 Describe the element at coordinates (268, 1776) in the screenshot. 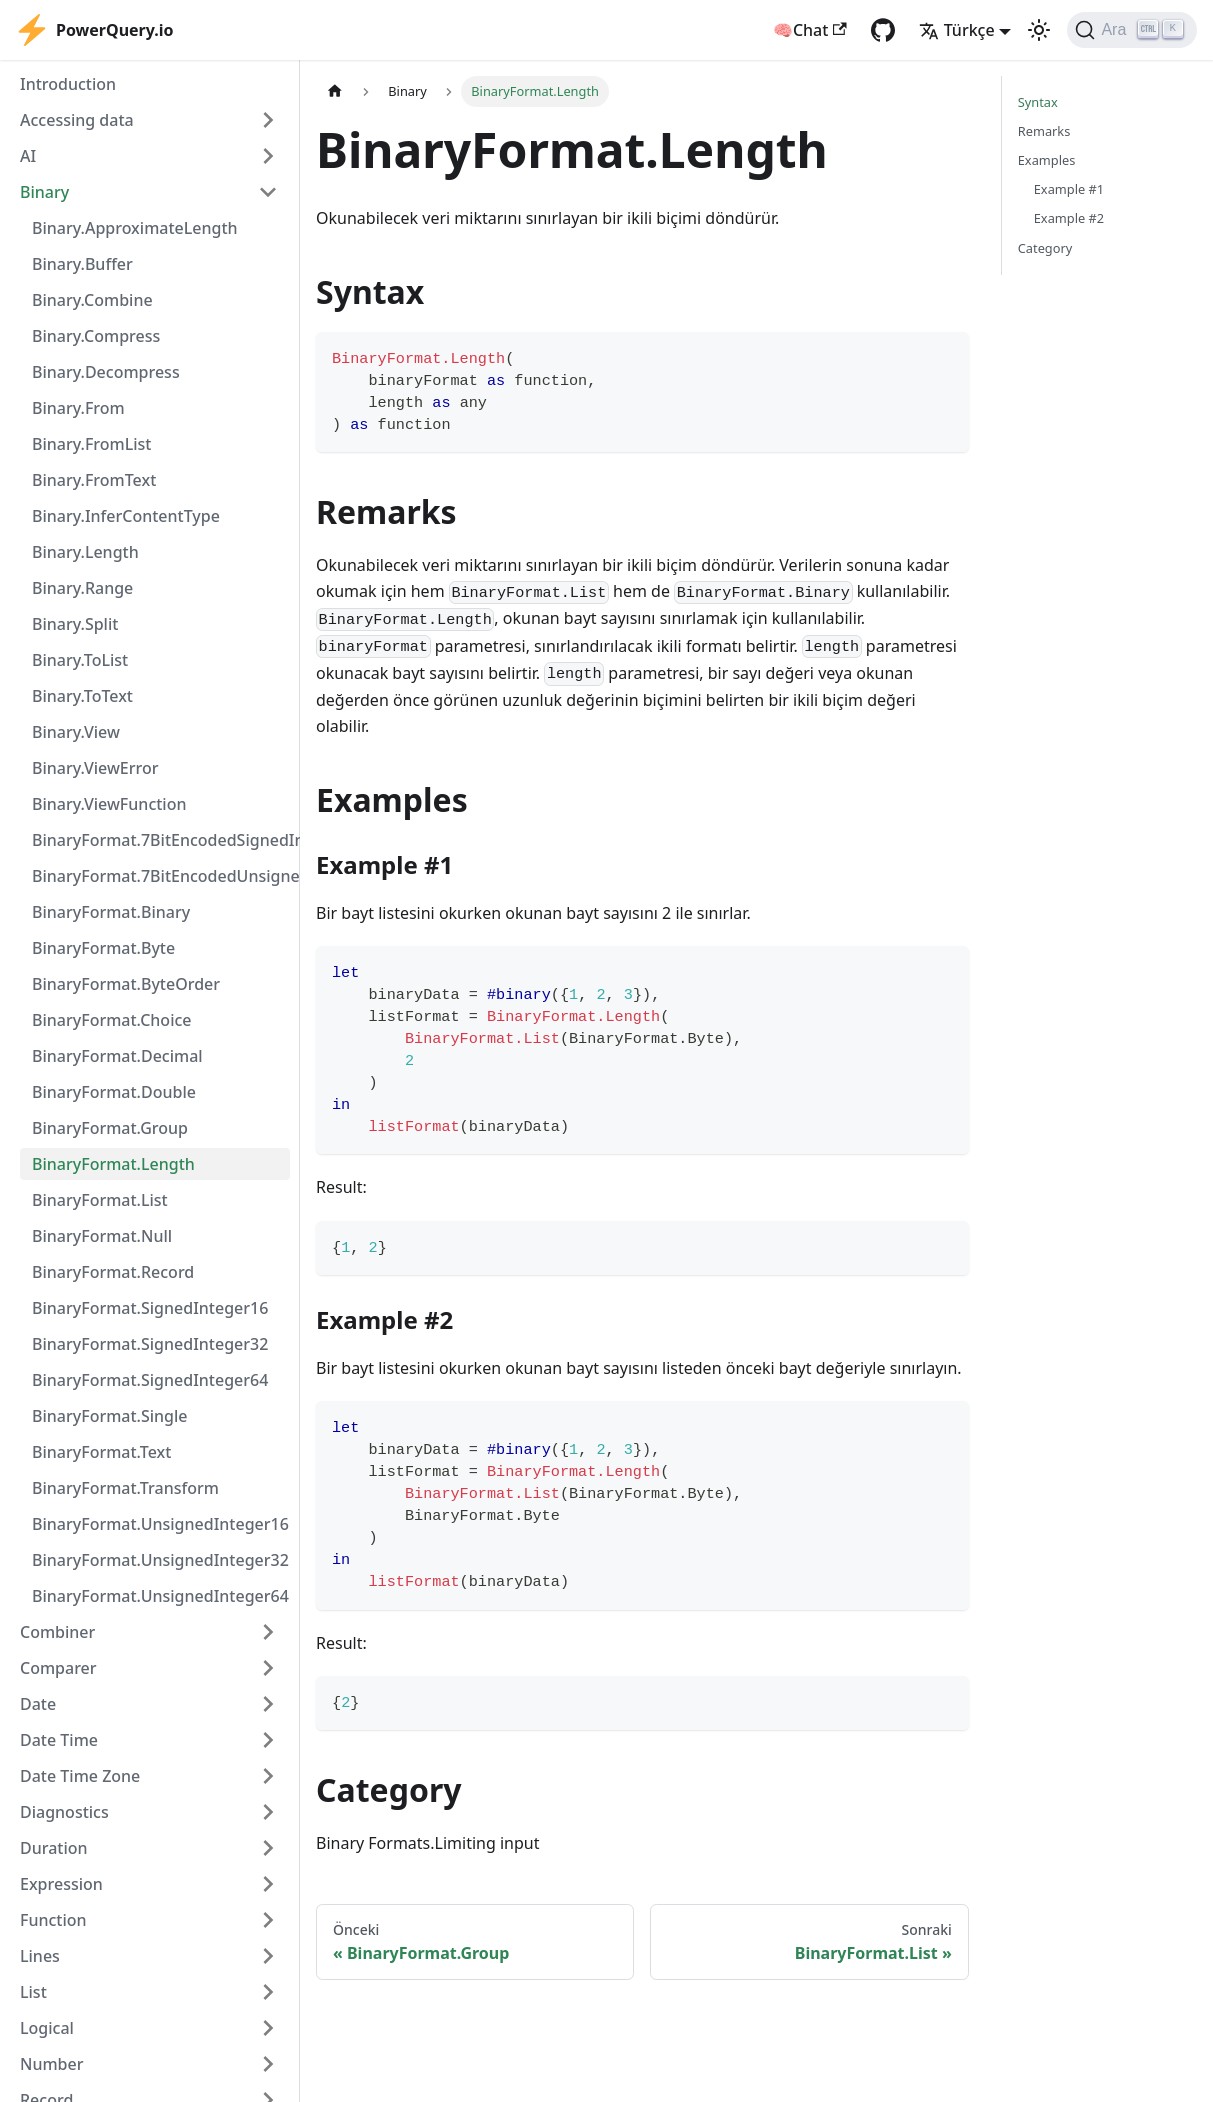

I see `[Expand sidebar category 'Date Time Zone']` at that location.